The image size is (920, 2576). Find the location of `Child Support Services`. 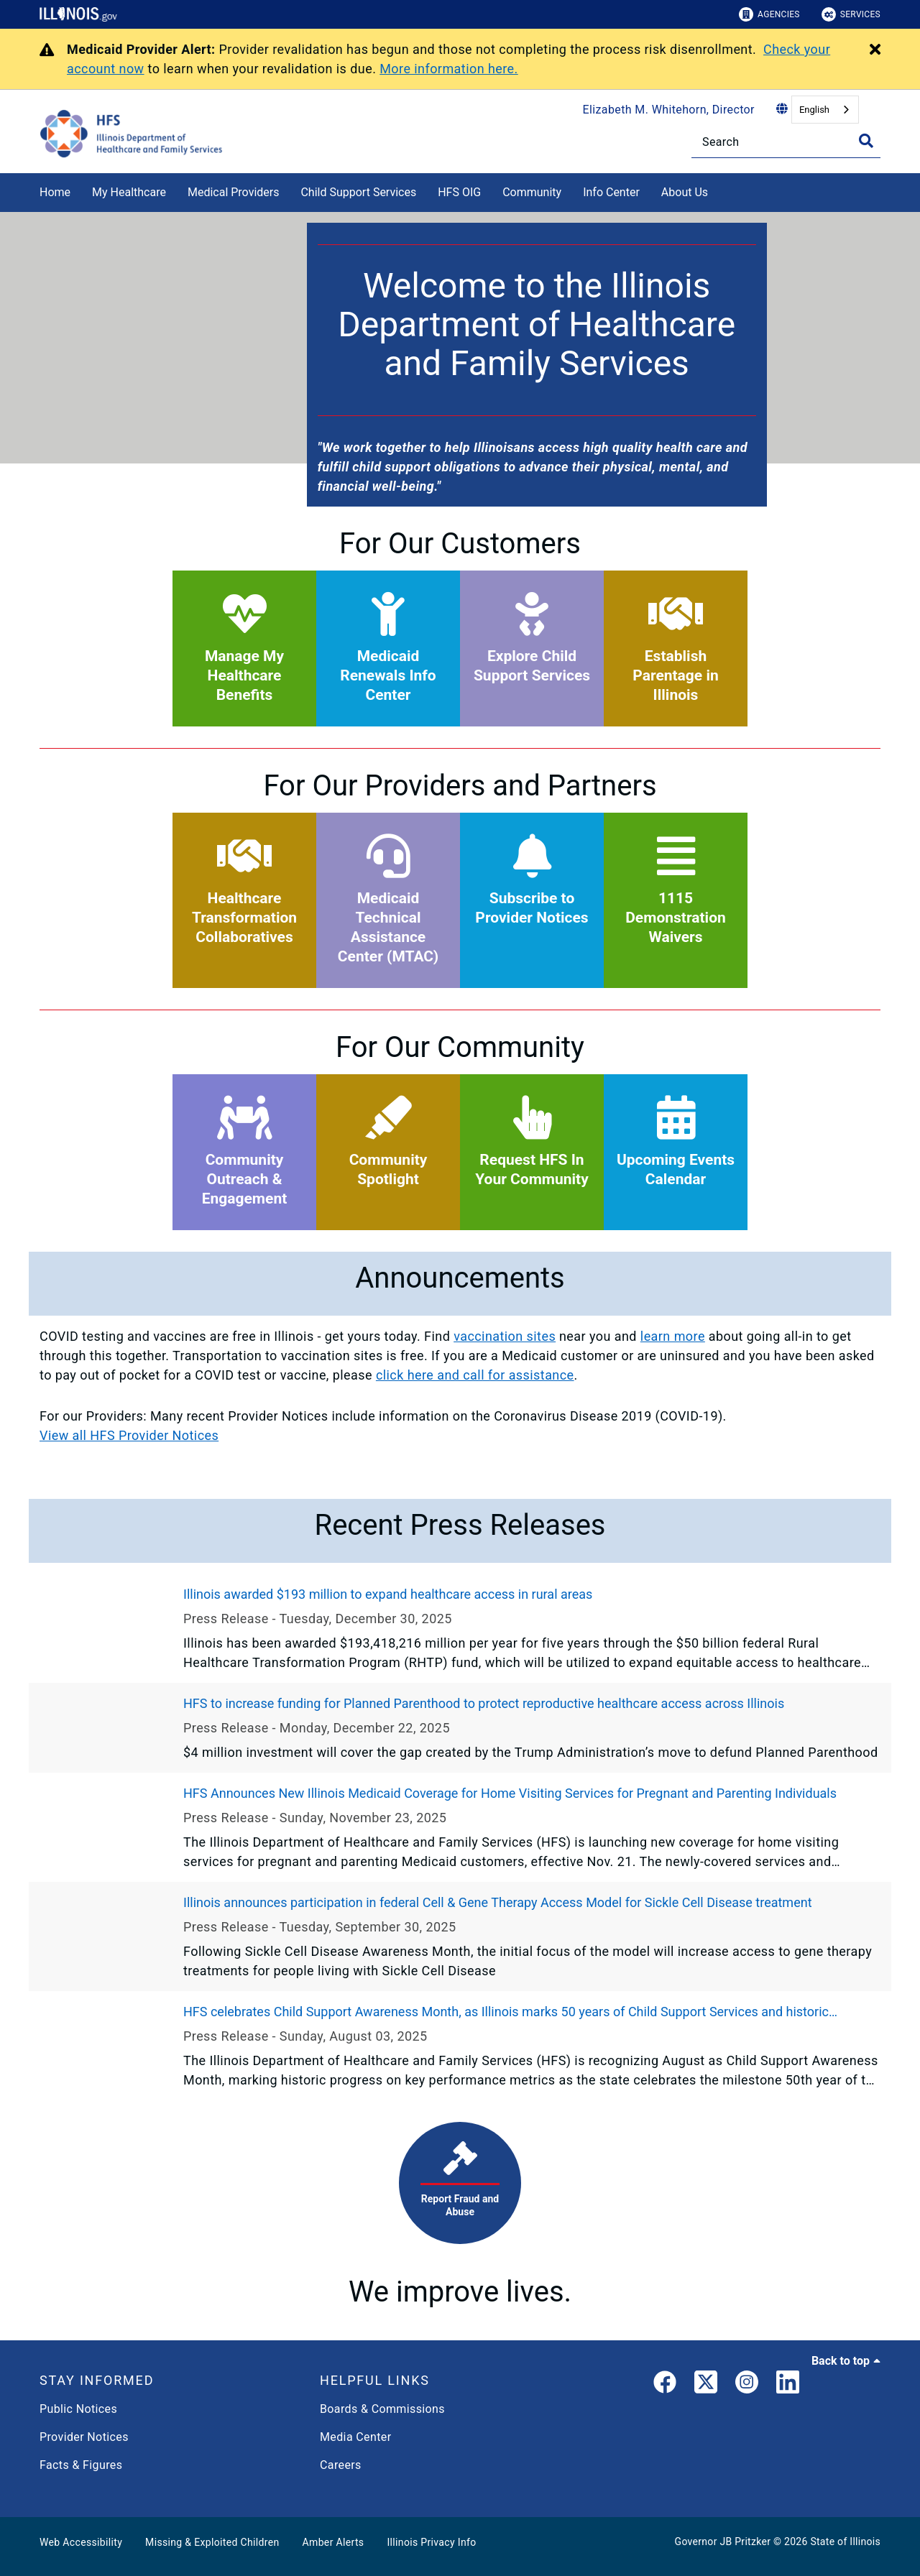

Child Support Services is located at coordinates (358, 192).